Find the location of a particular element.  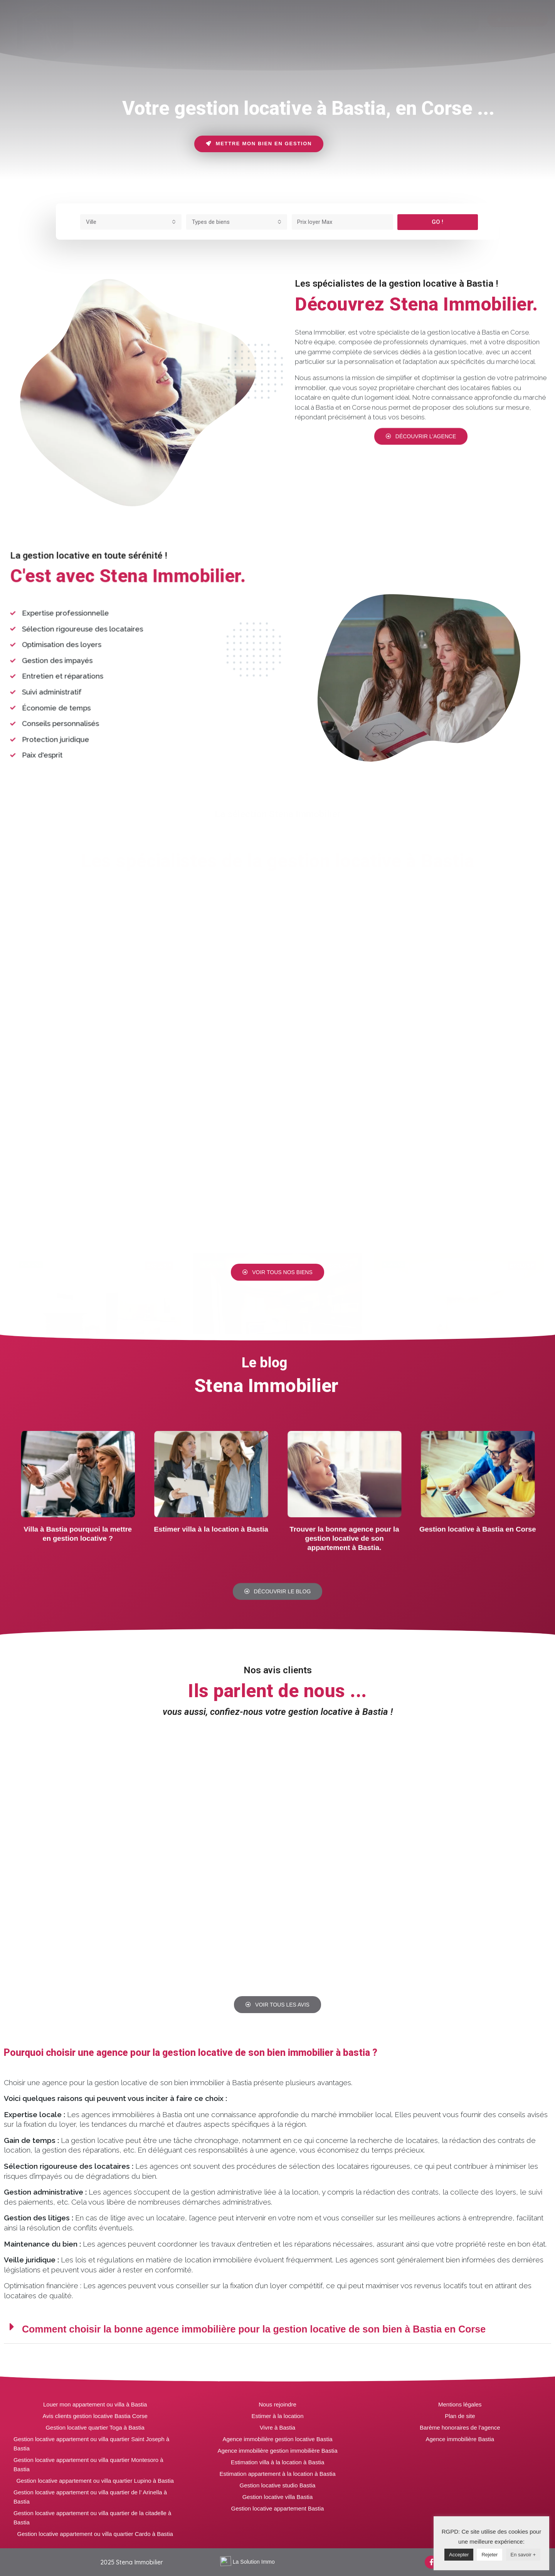

Accepter [button] is located at coordinates (459, 2555).